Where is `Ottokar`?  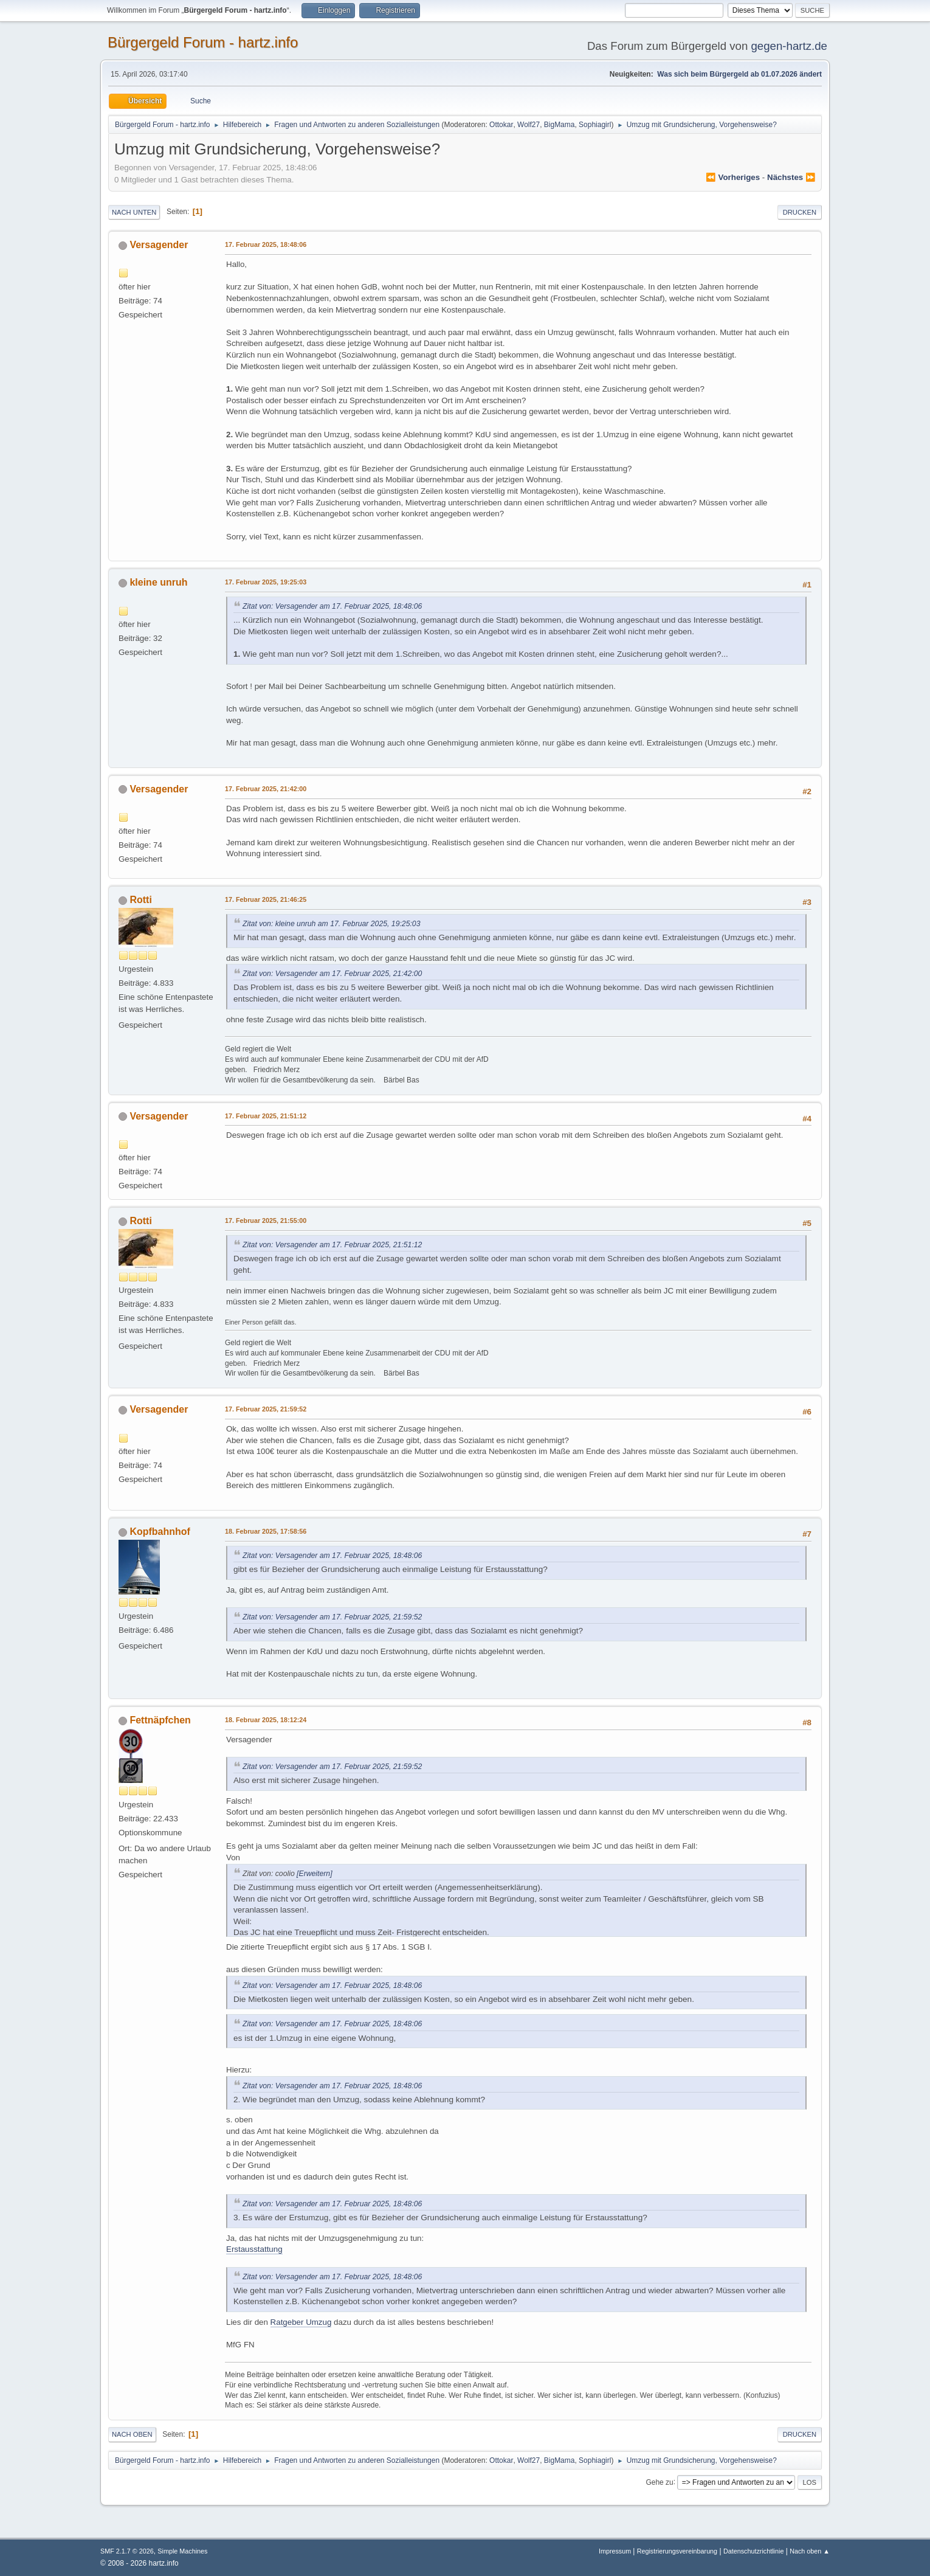 Ottokar is located at coordinates (501, 124).